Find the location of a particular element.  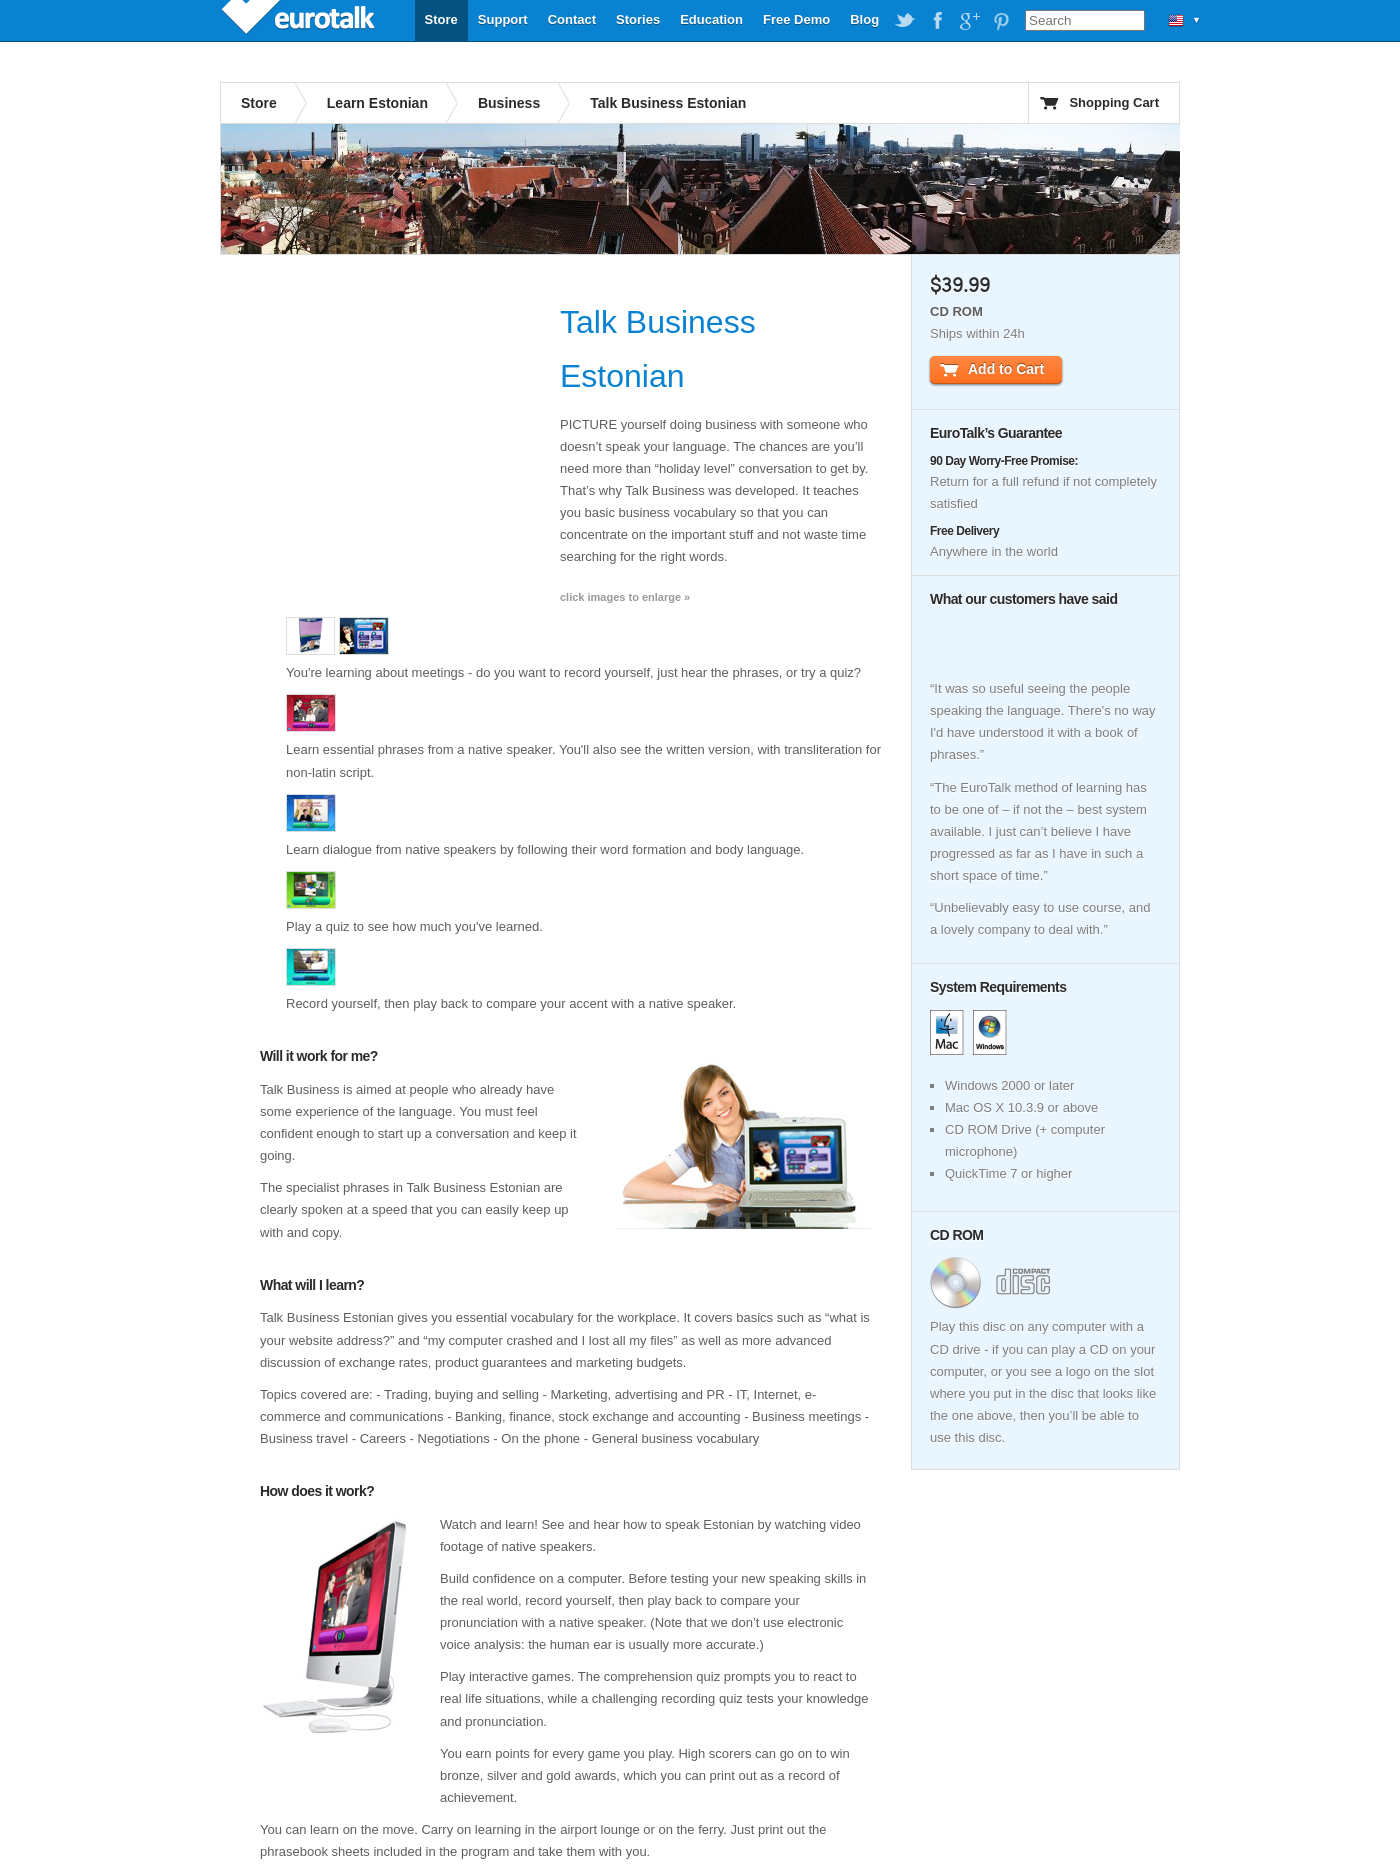

Education is located at coordinates (711, 19).